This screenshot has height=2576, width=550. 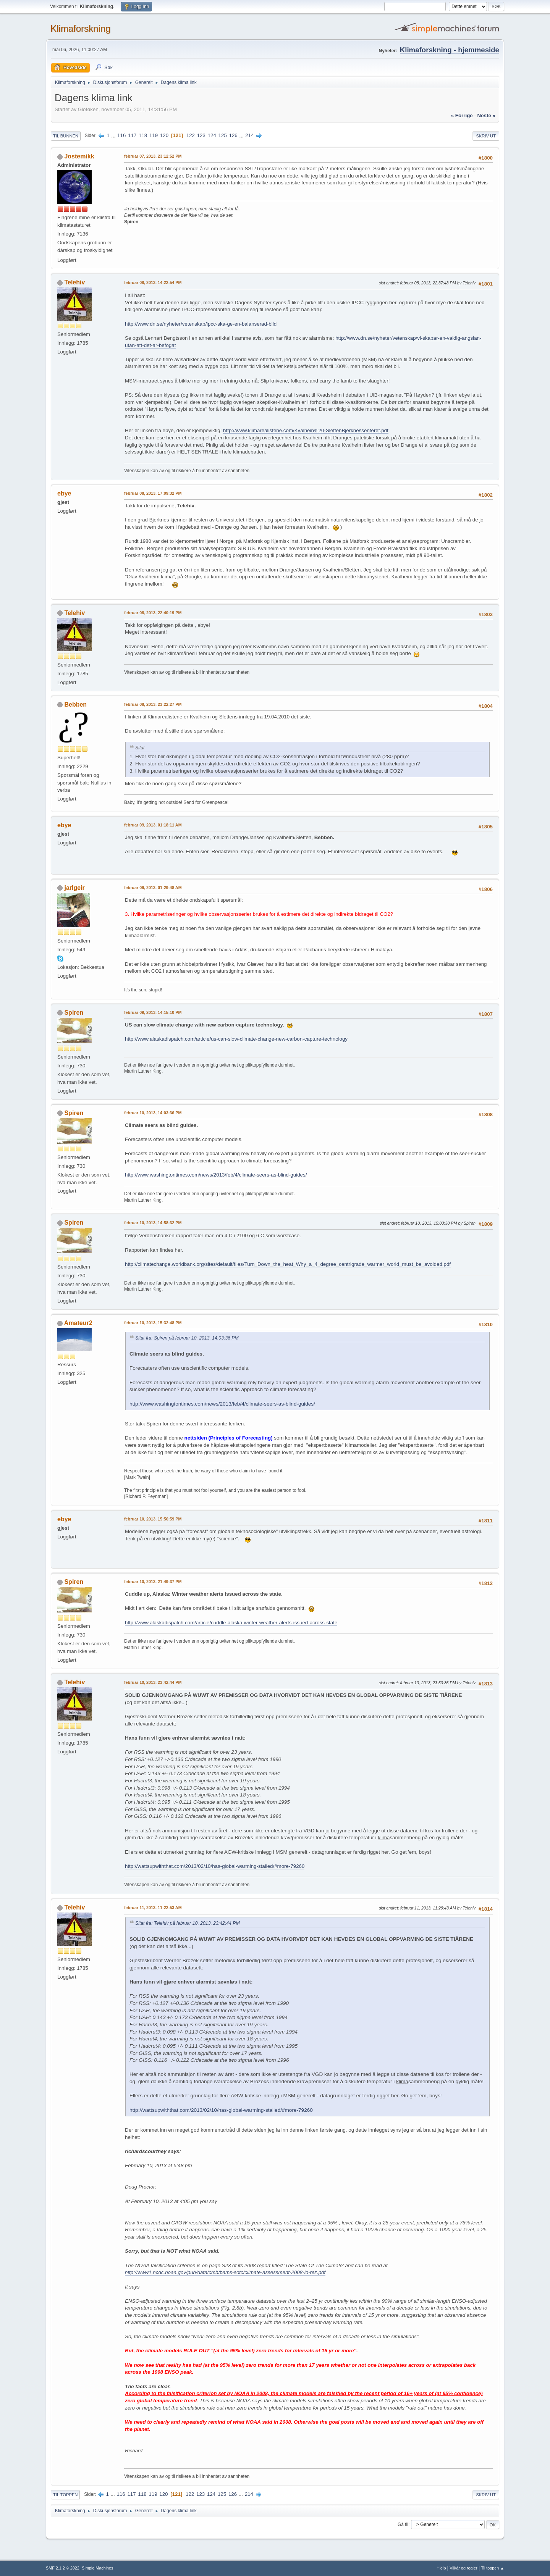 What do you see at coordinates (153, 887) in the screenshot?
I see `februar 09, 2013, 01:29:48 AM` at bounding box center [153, 887].